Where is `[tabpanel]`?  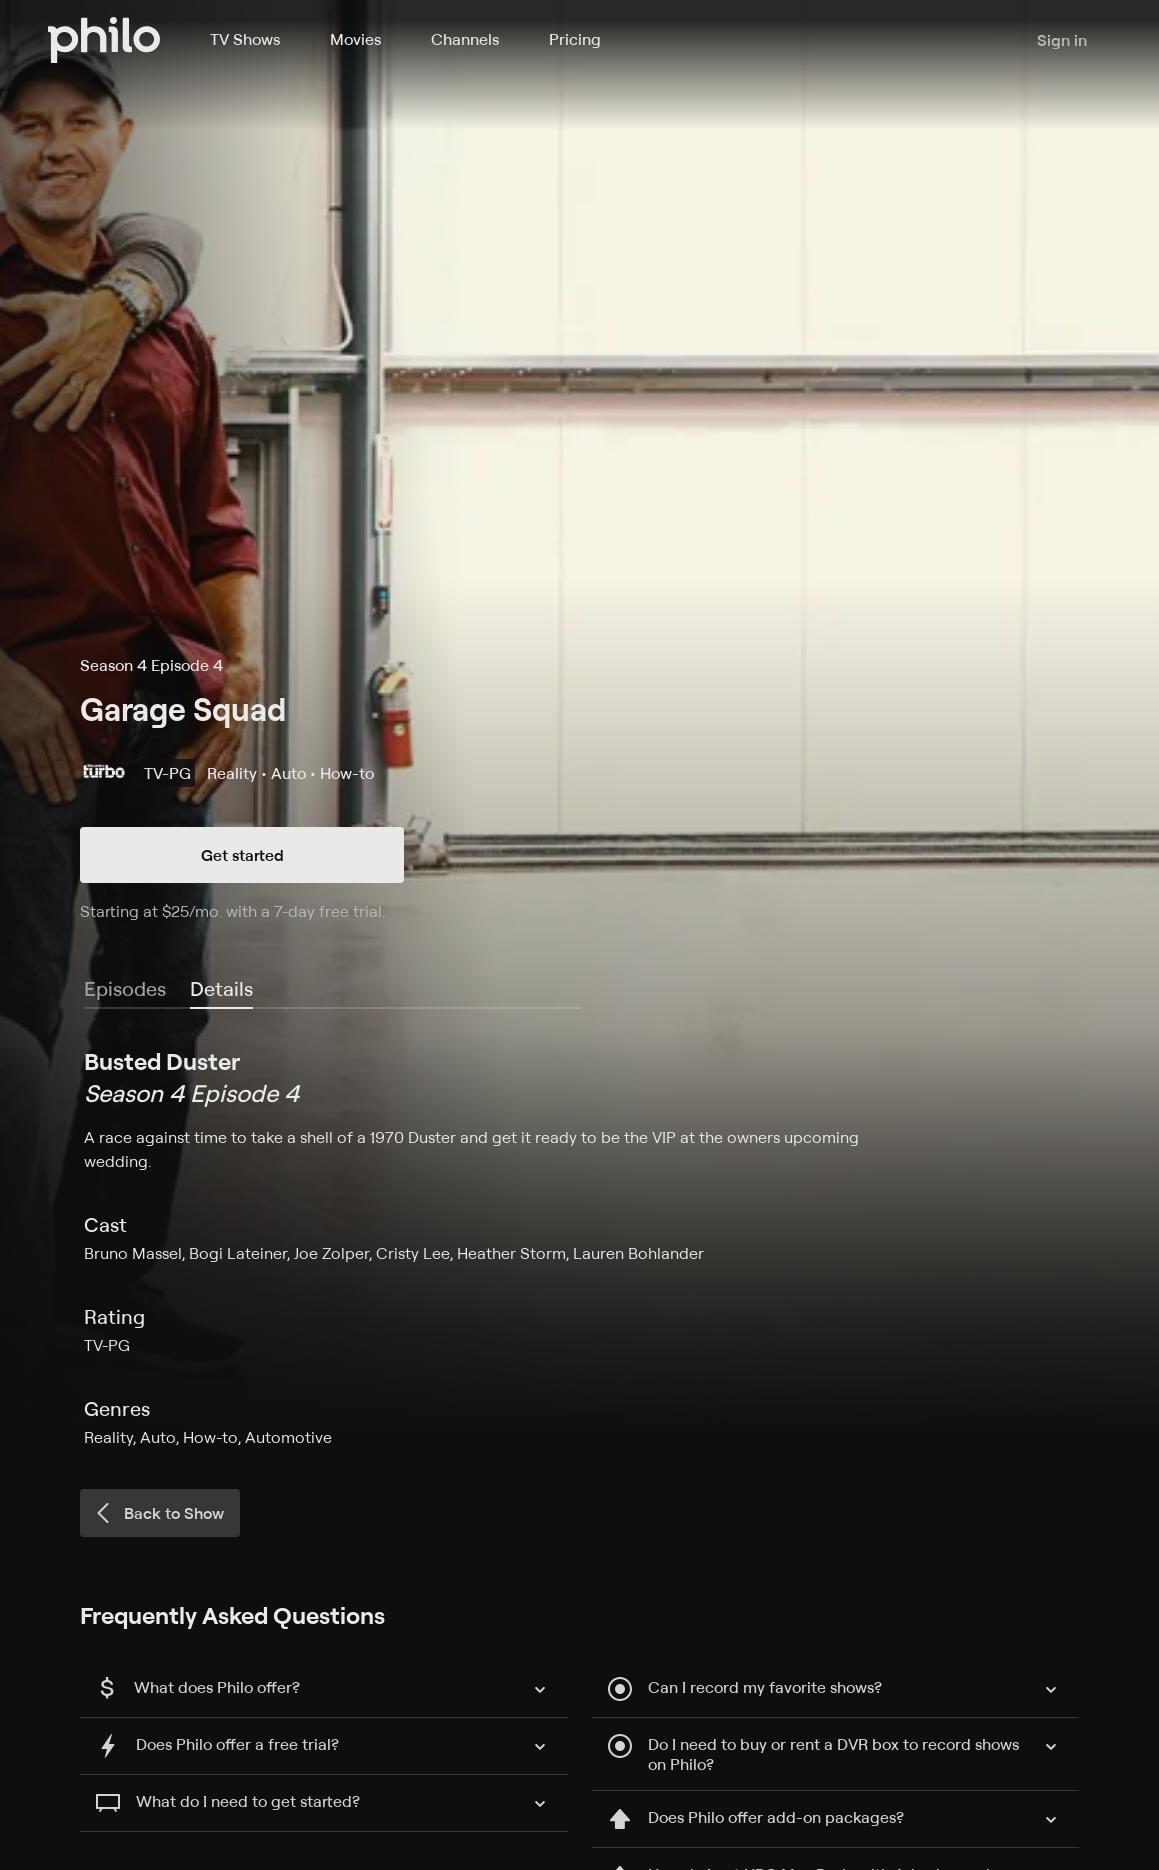 [tabpanel] is located at coordinates (579, 1247).